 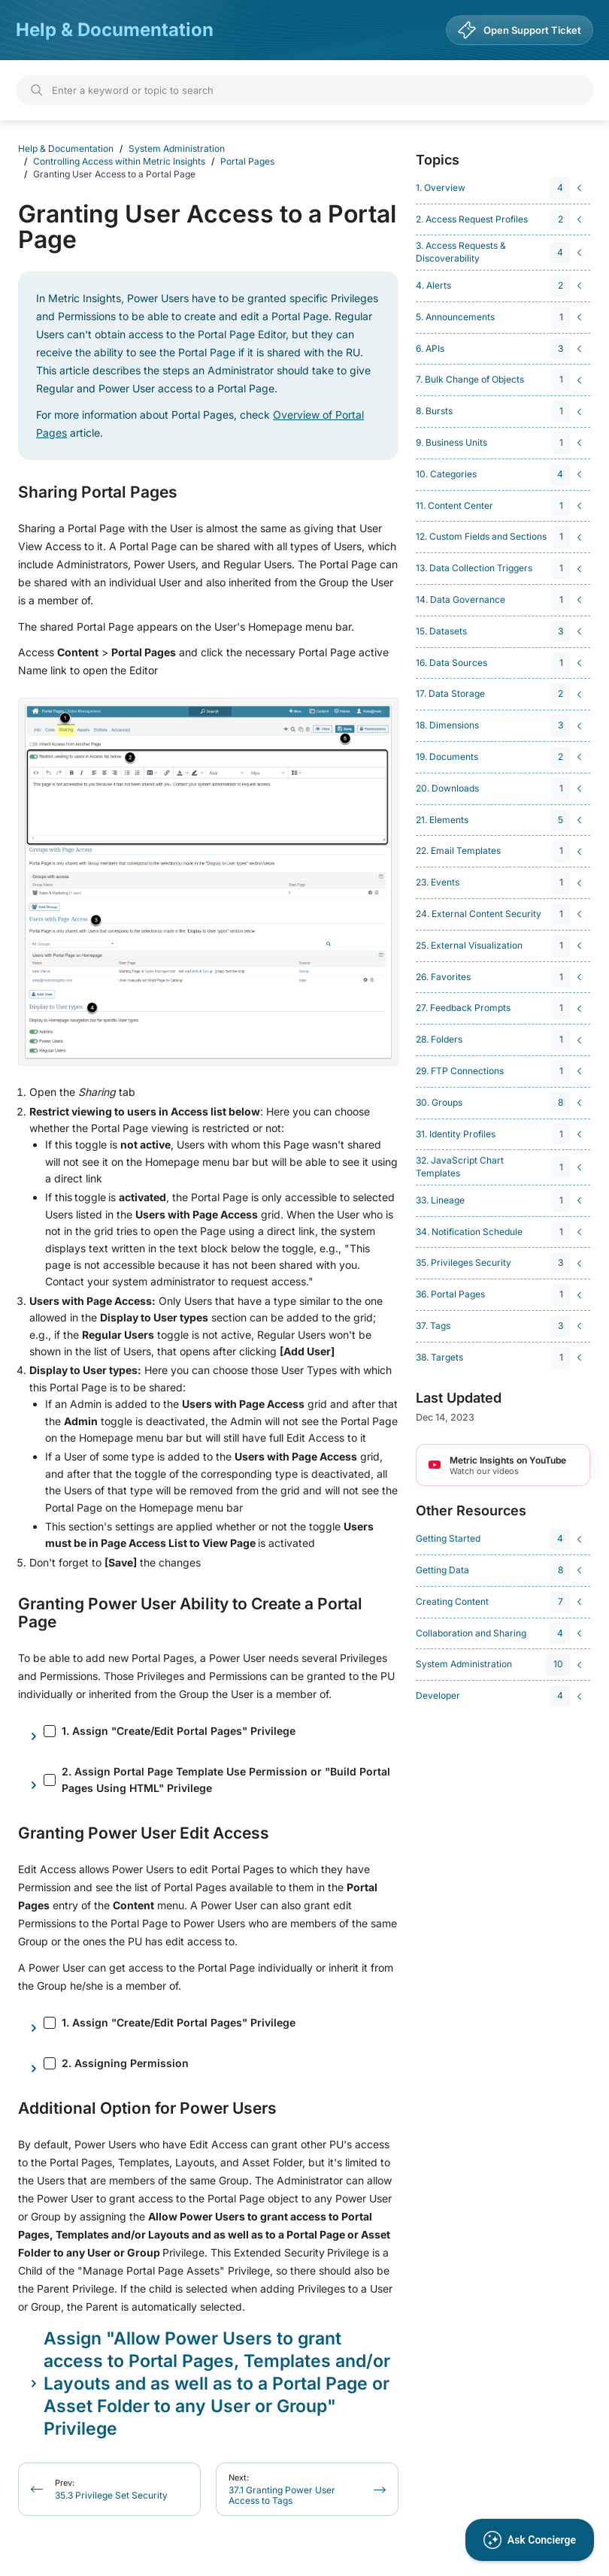 I want to click on Controlling Access within Metric Insights, so click(x=119, y=161).